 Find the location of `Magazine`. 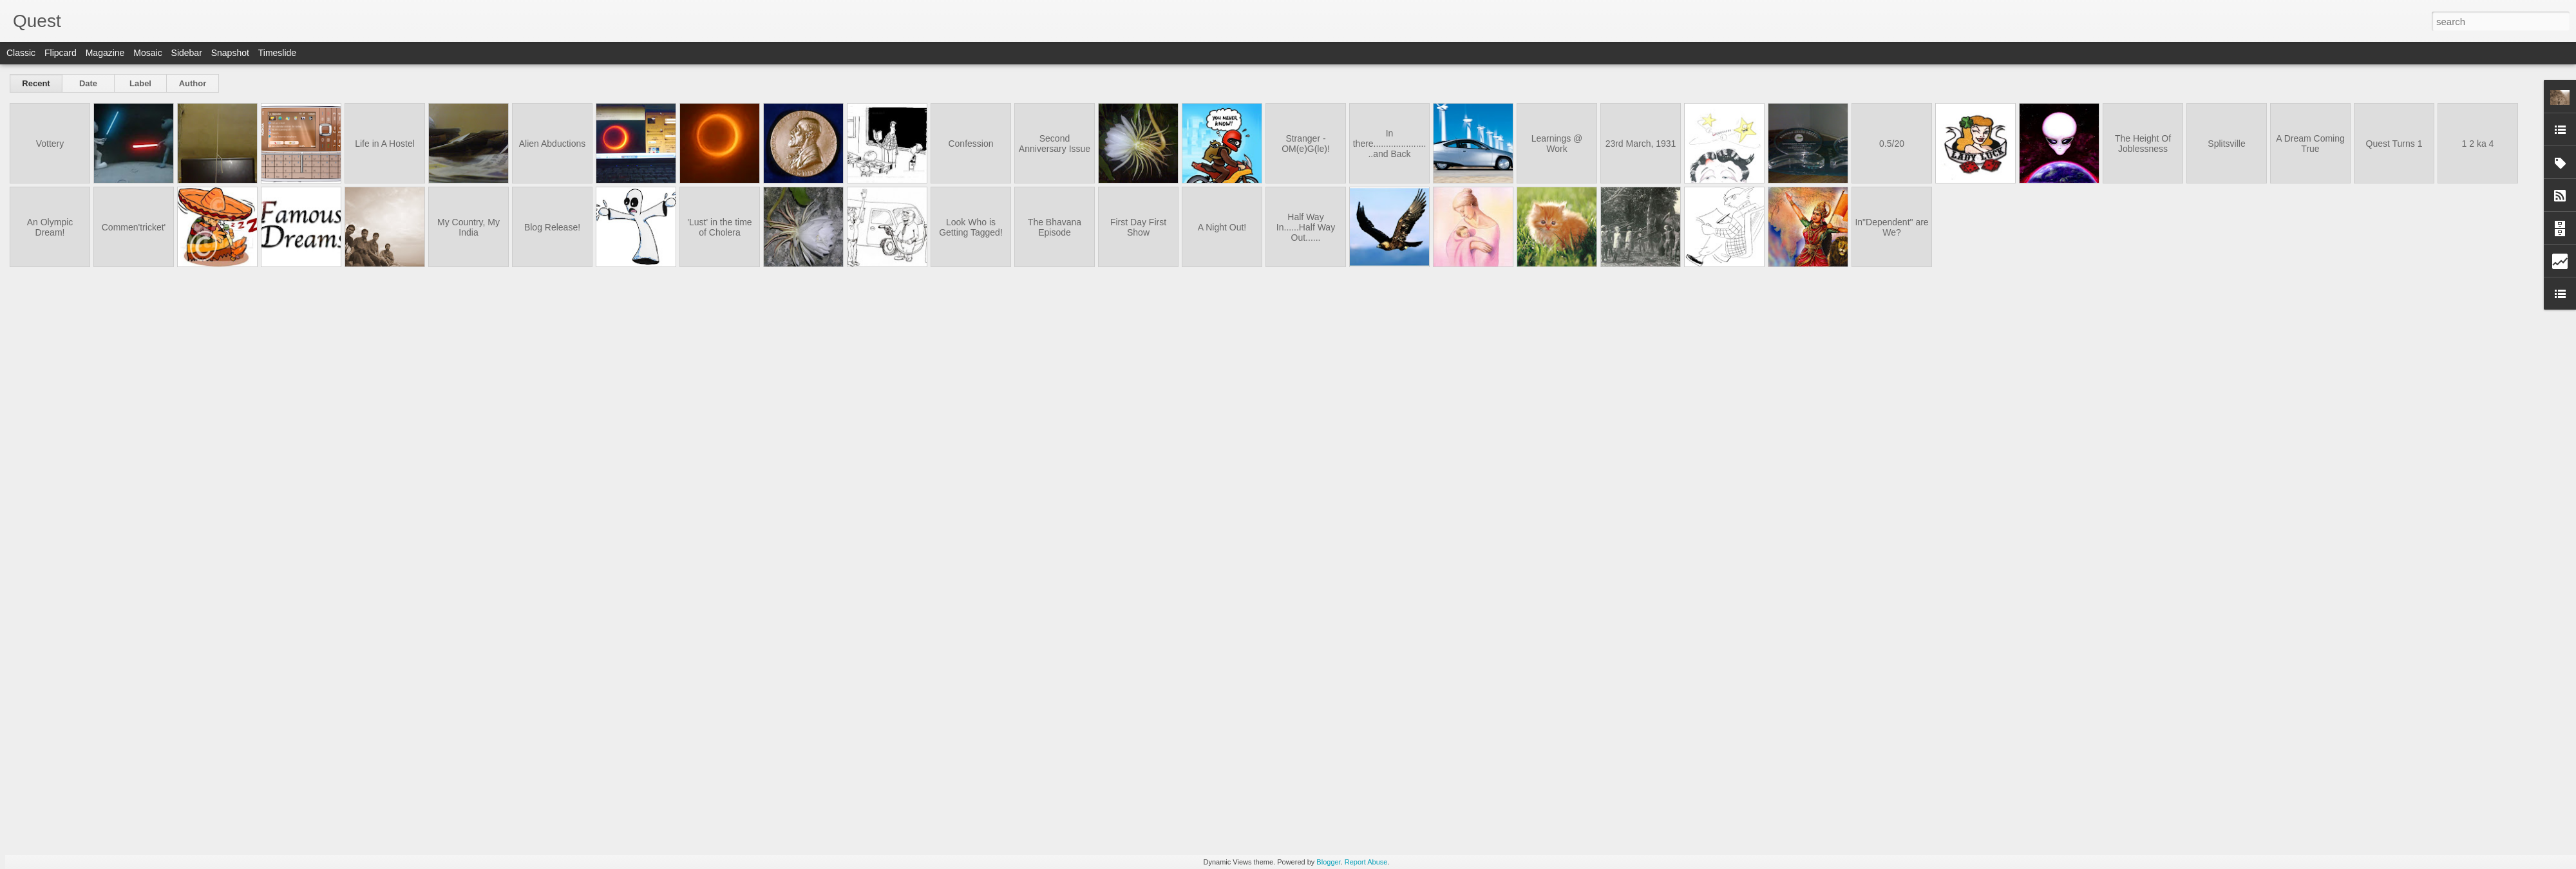

Magazine is located at coordinates (105, 53).